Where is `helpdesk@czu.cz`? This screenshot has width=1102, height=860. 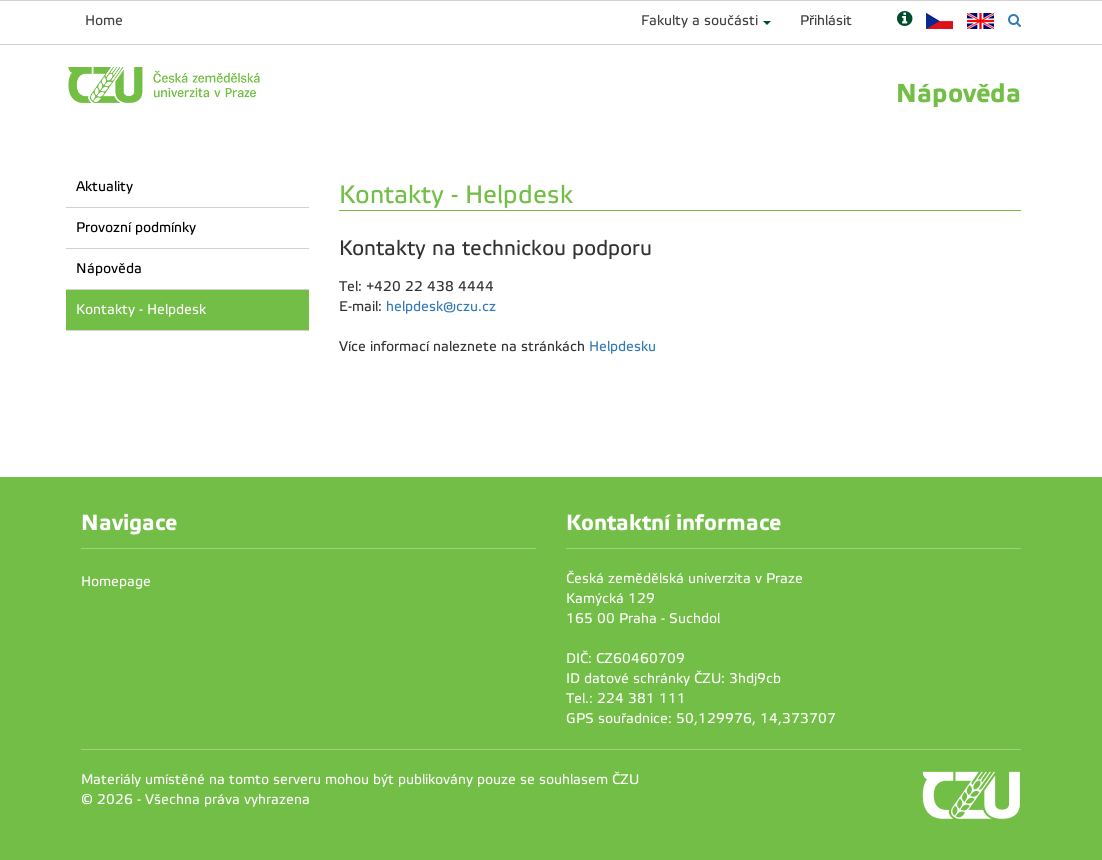 helpdesk@czu.cz is located at coordinates (441, 306).